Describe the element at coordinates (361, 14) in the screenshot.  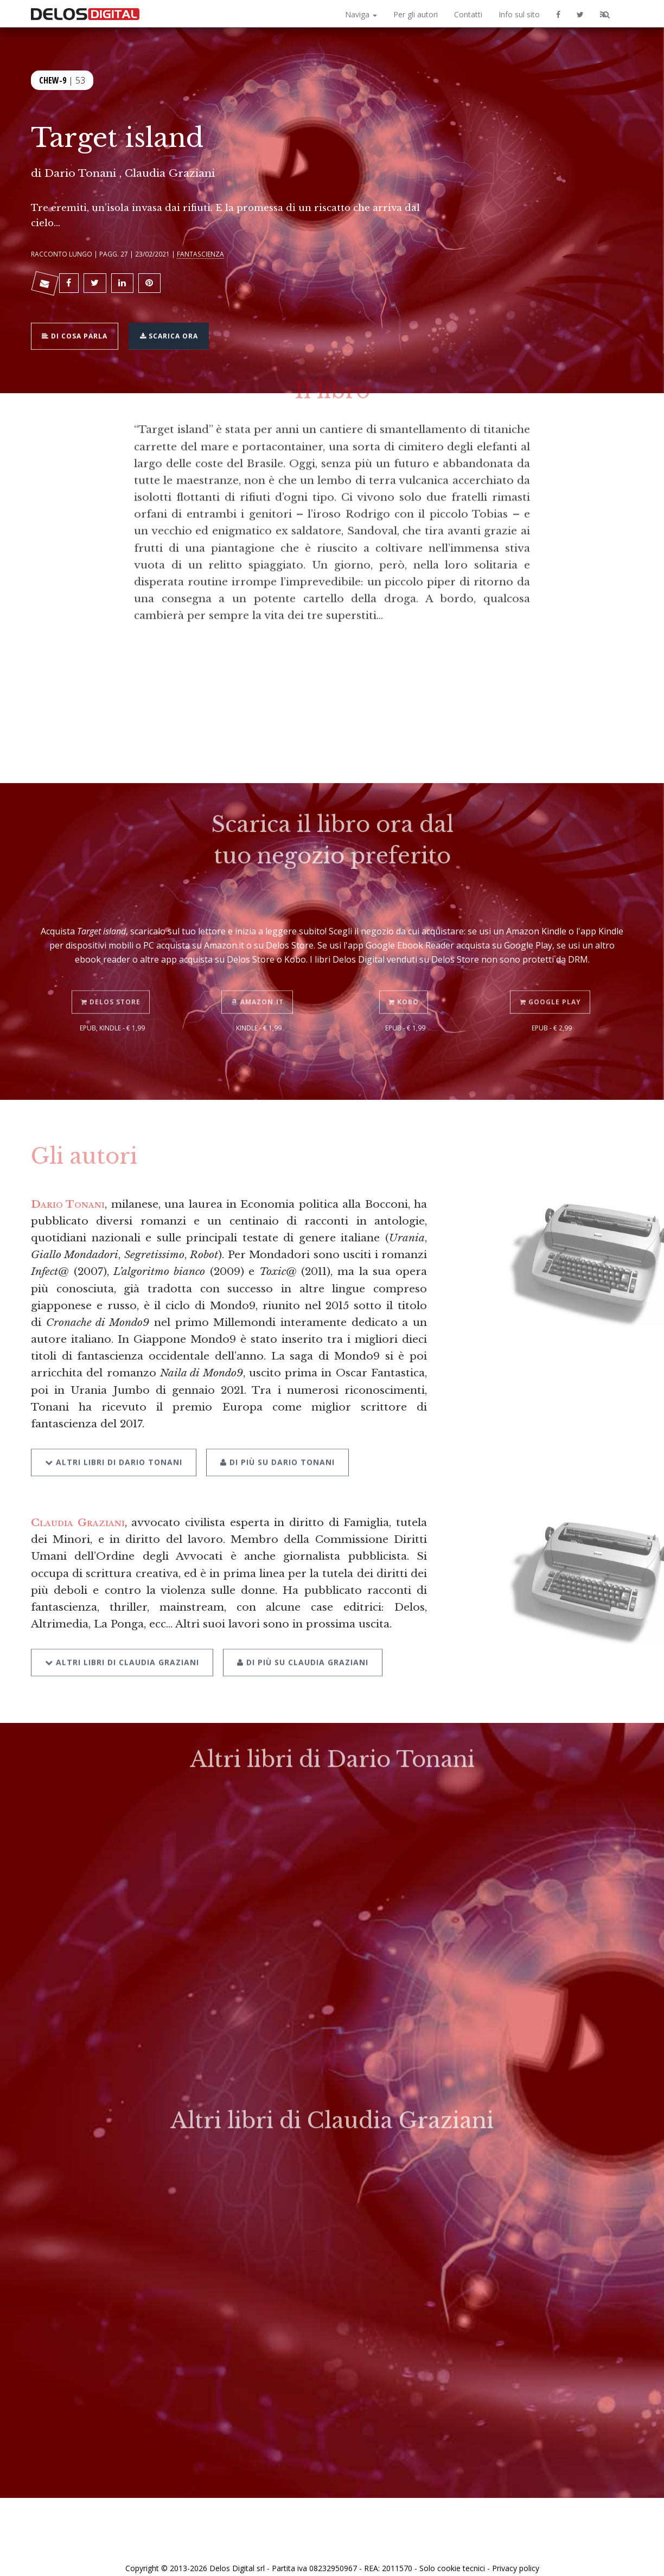
I see `Naviga` at that location.